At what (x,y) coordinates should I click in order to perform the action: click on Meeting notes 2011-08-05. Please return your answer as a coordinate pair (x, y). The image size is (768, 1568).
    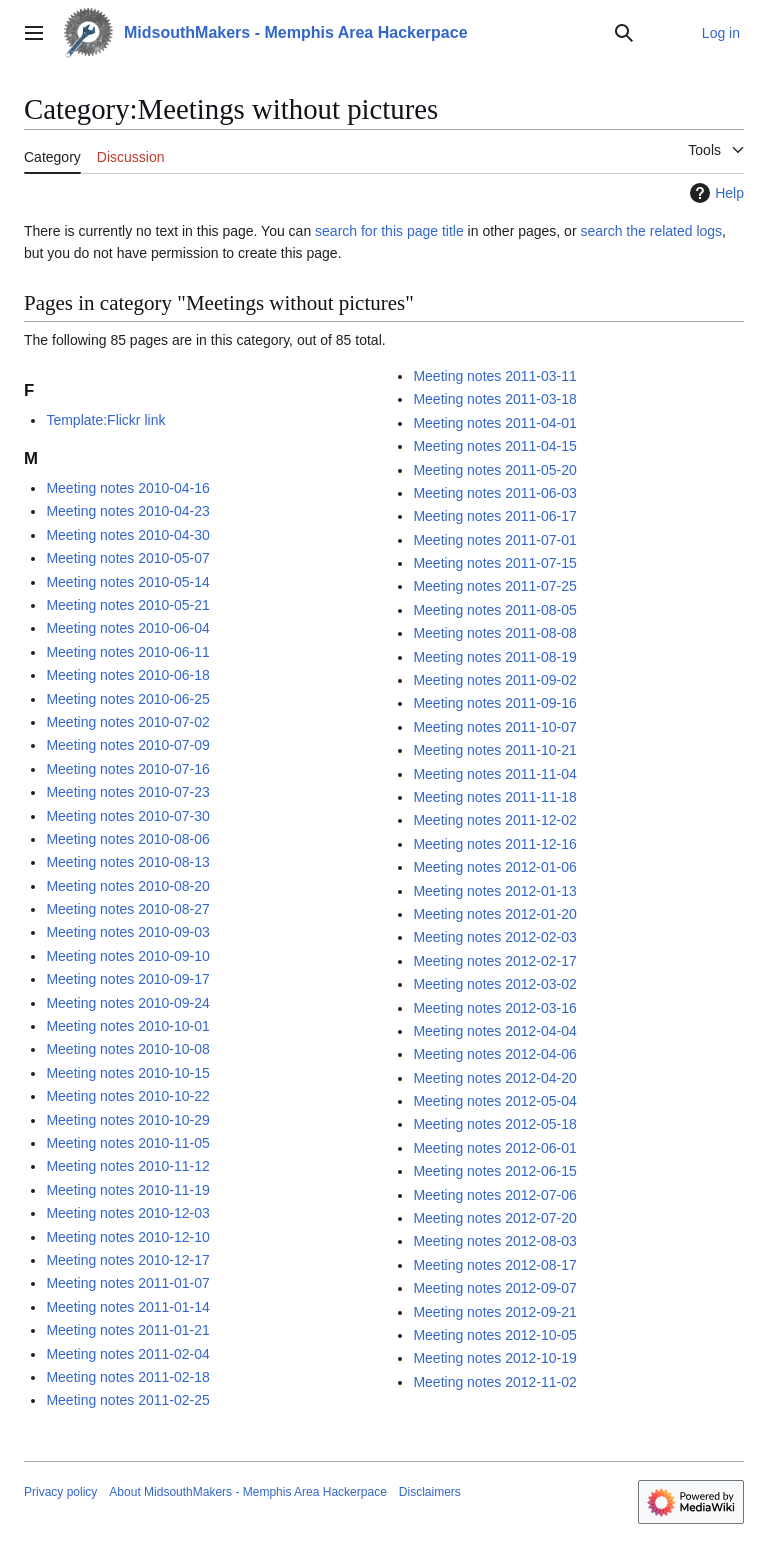
    Looking at the image, I should click on (494, 610).